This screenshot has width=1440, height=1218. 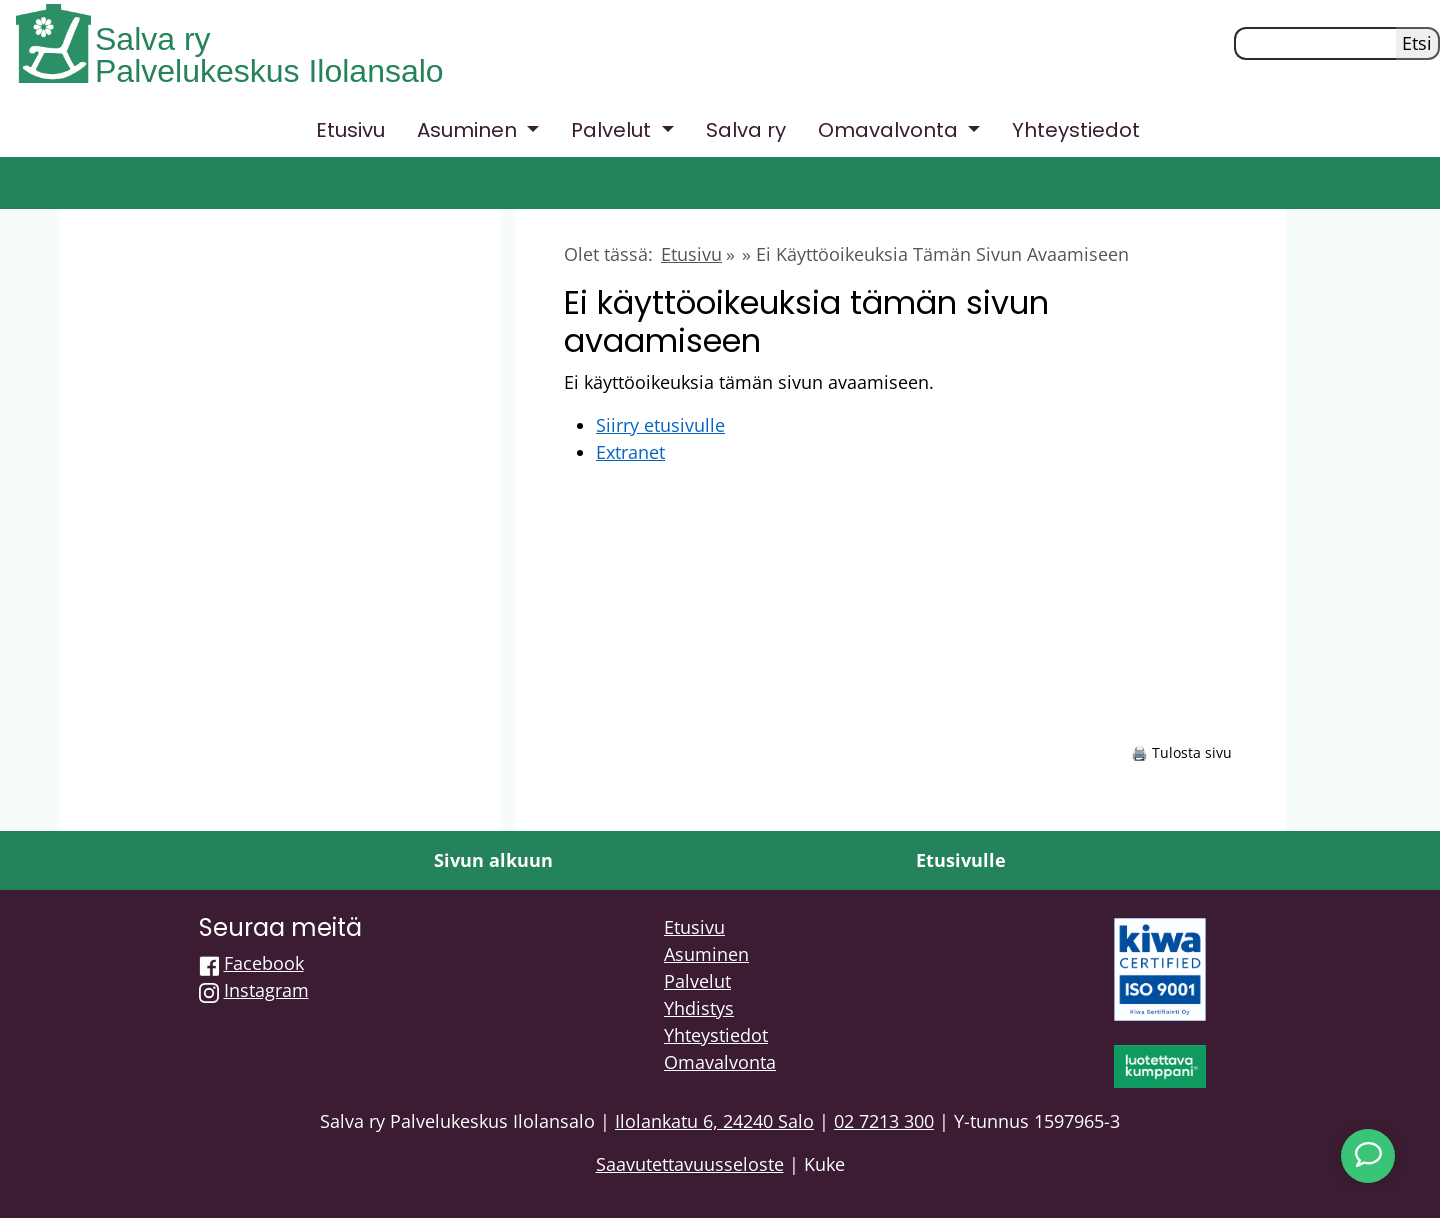 I want to click on Asuminen, so click(x=706, y=954).